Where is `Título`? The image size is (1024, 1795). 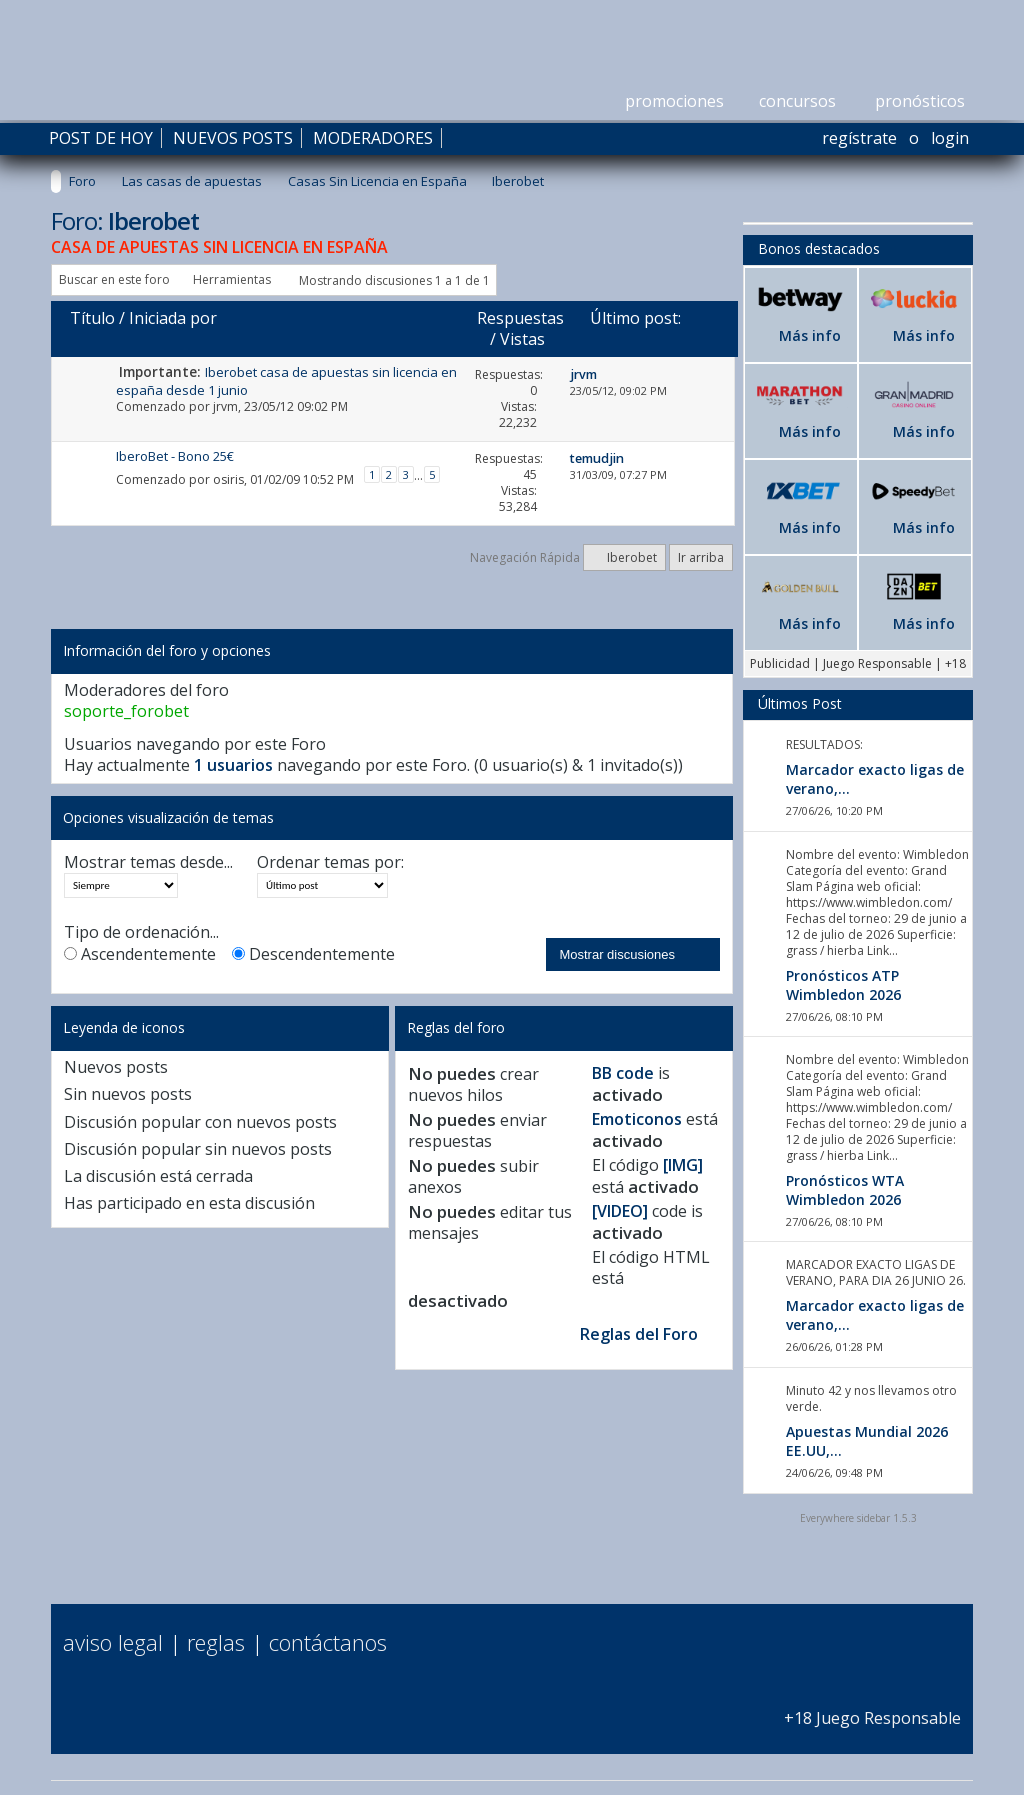
Título is located at coordinates (92, 318).